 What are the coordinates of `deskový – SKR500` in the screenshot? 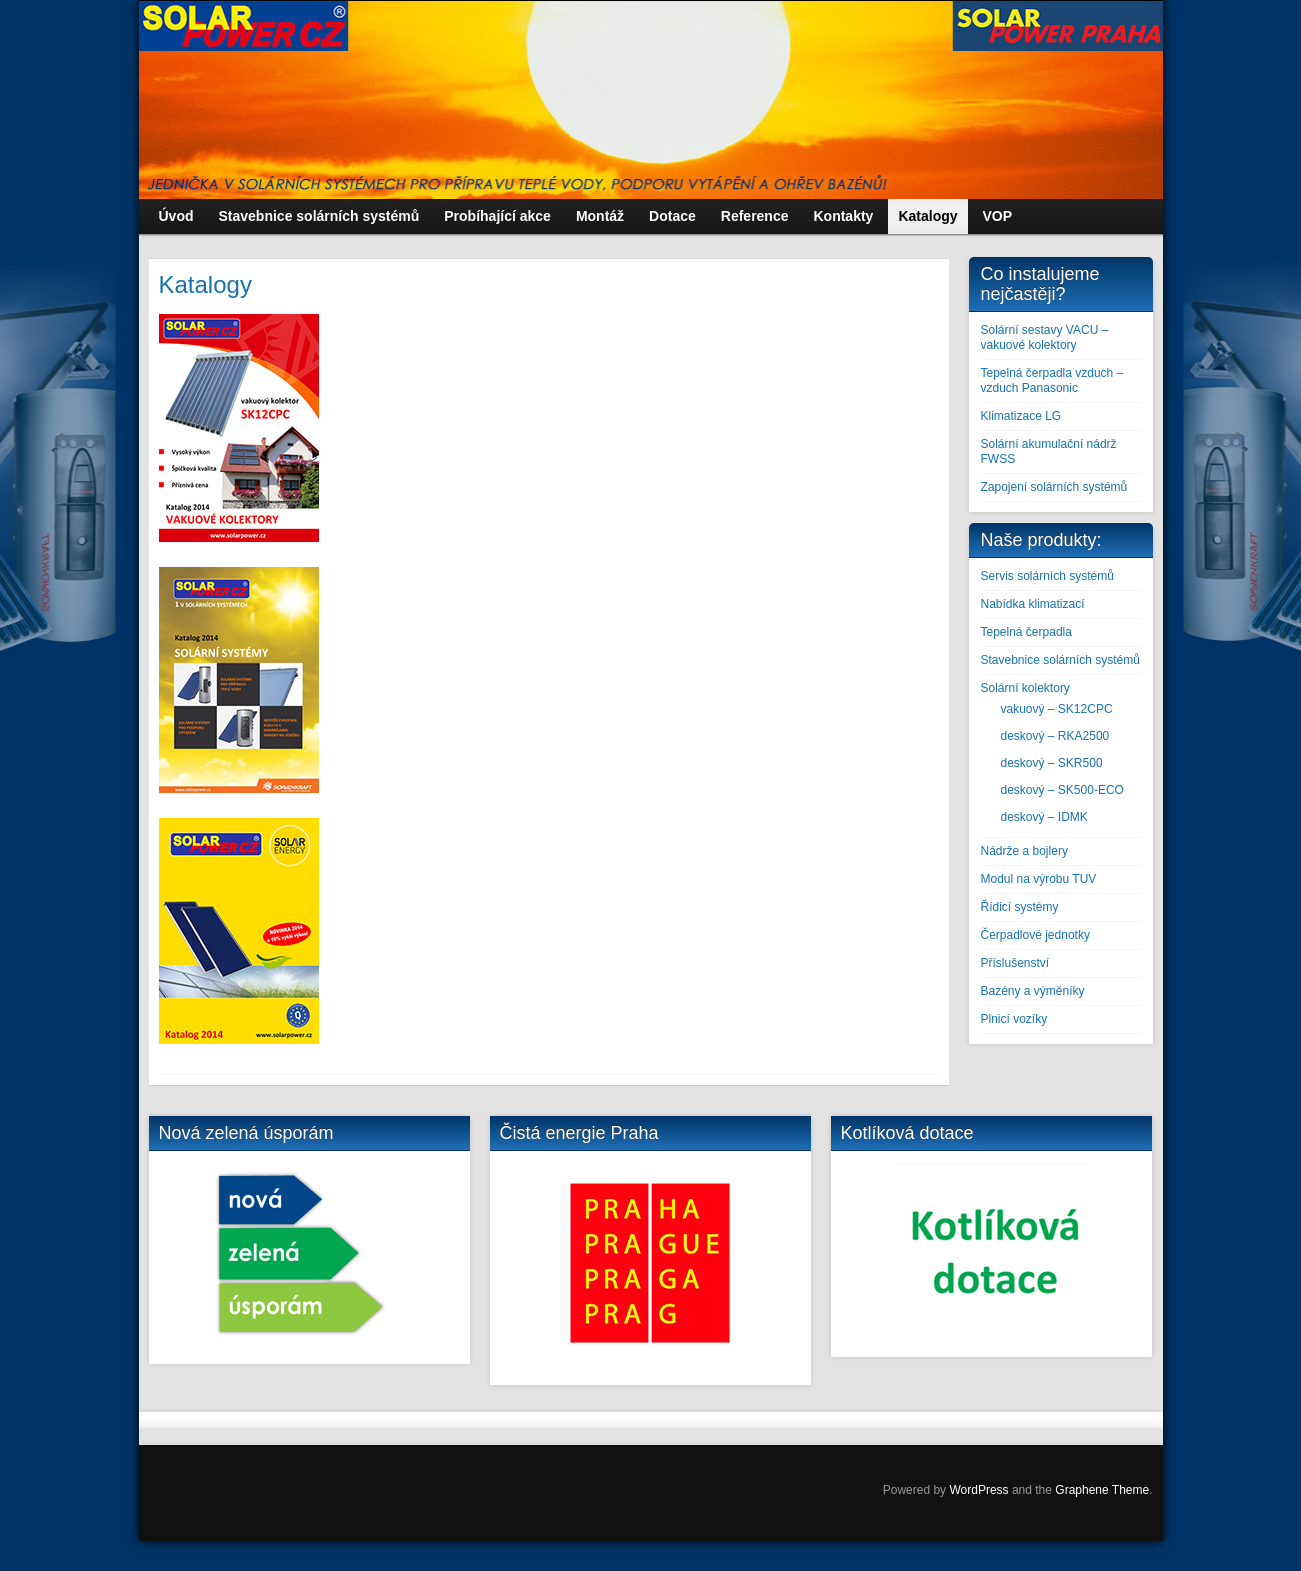 It's located at (1052, 763).